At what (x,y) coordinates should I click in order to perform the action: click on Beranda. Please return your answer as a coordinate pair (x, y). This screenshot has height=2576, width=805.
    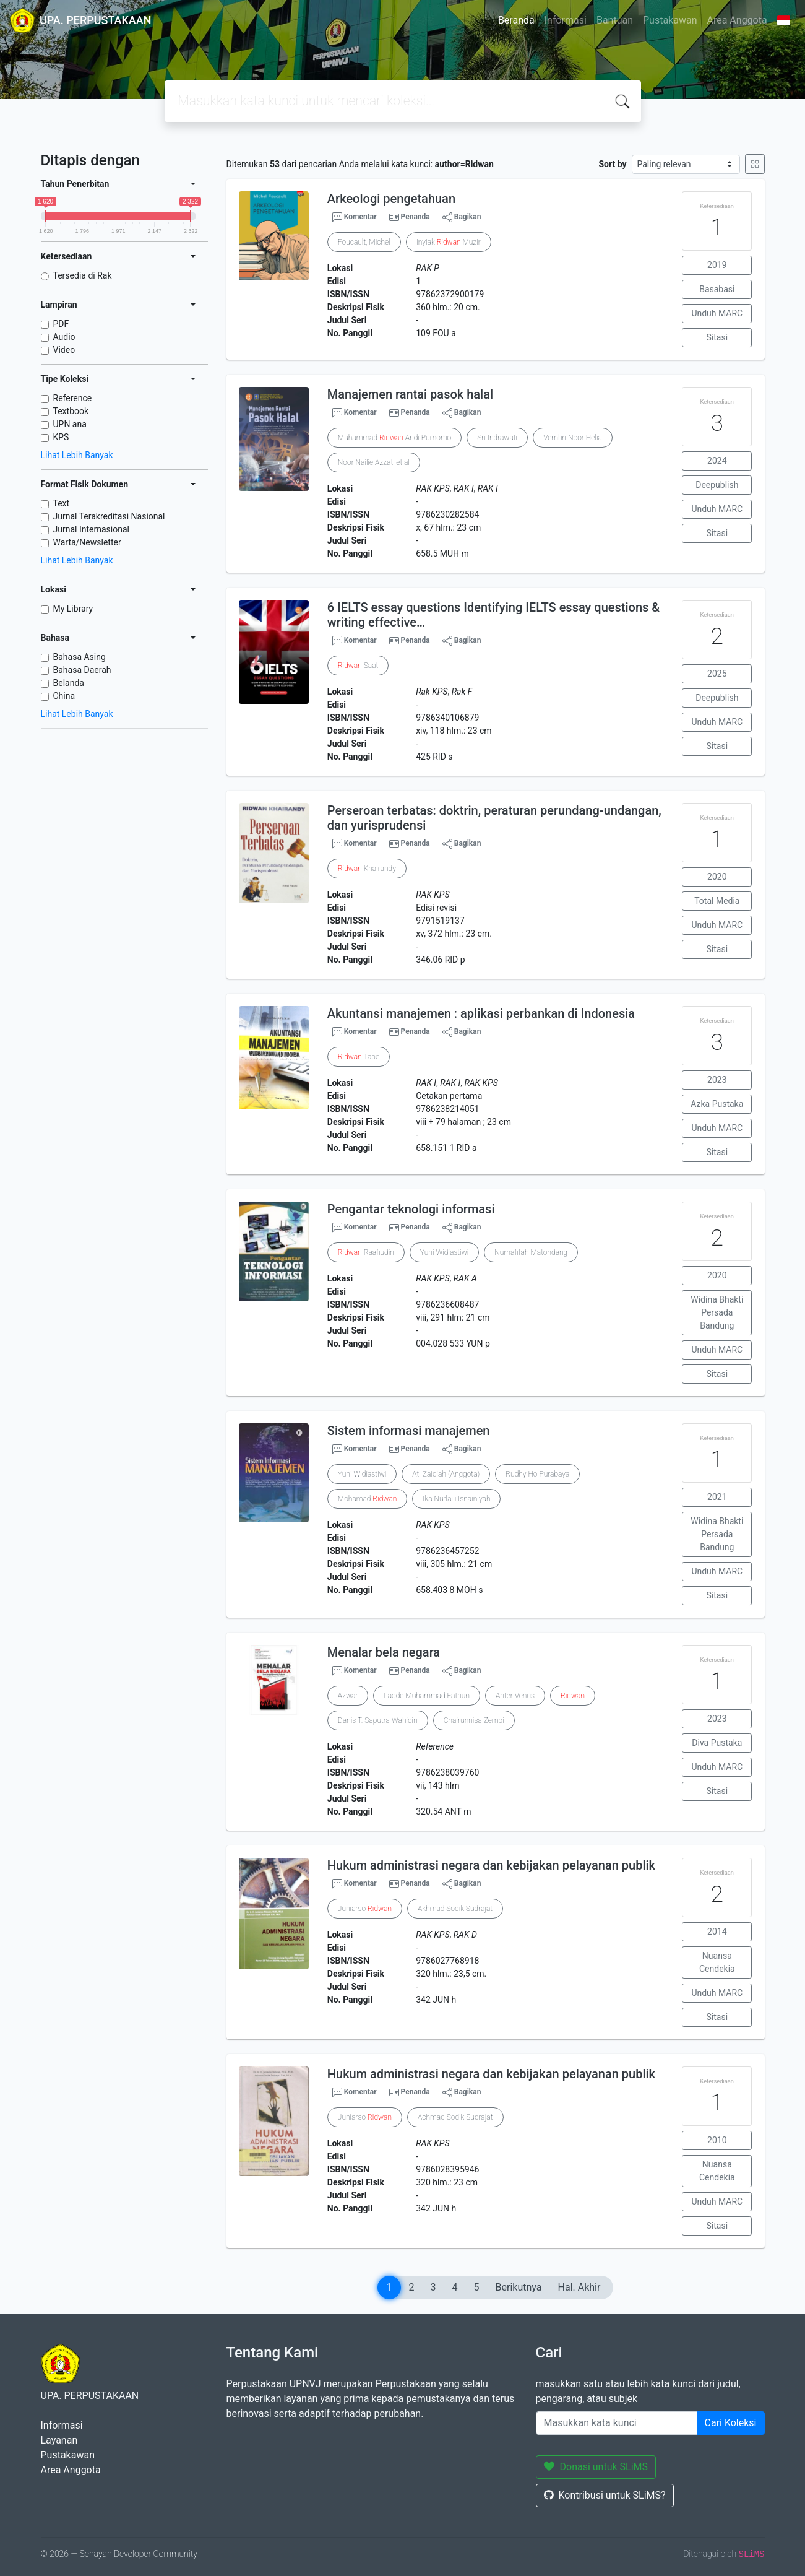
    Looking at the image, I should click on (516, 20).